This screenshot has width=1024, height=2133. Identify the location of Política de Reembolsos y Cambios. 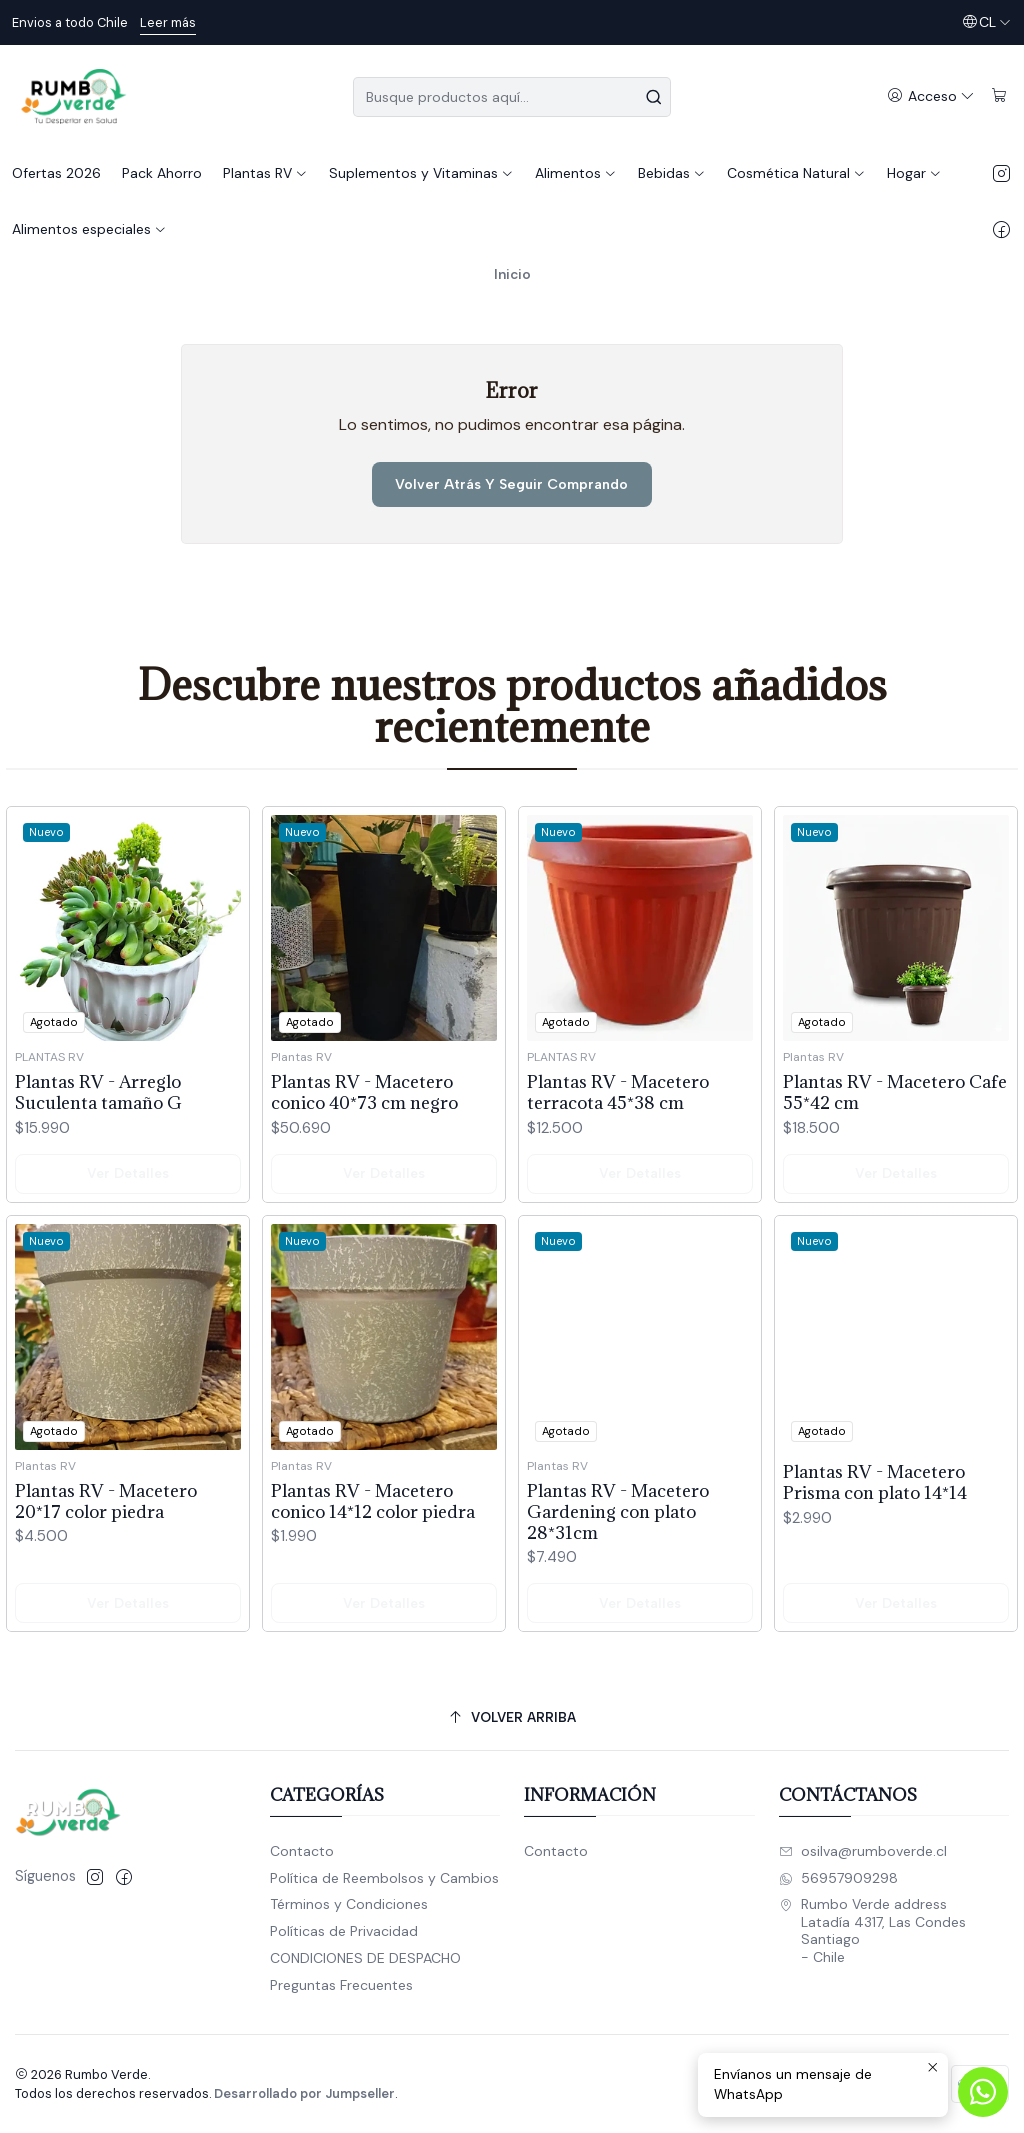
(384, 1878).